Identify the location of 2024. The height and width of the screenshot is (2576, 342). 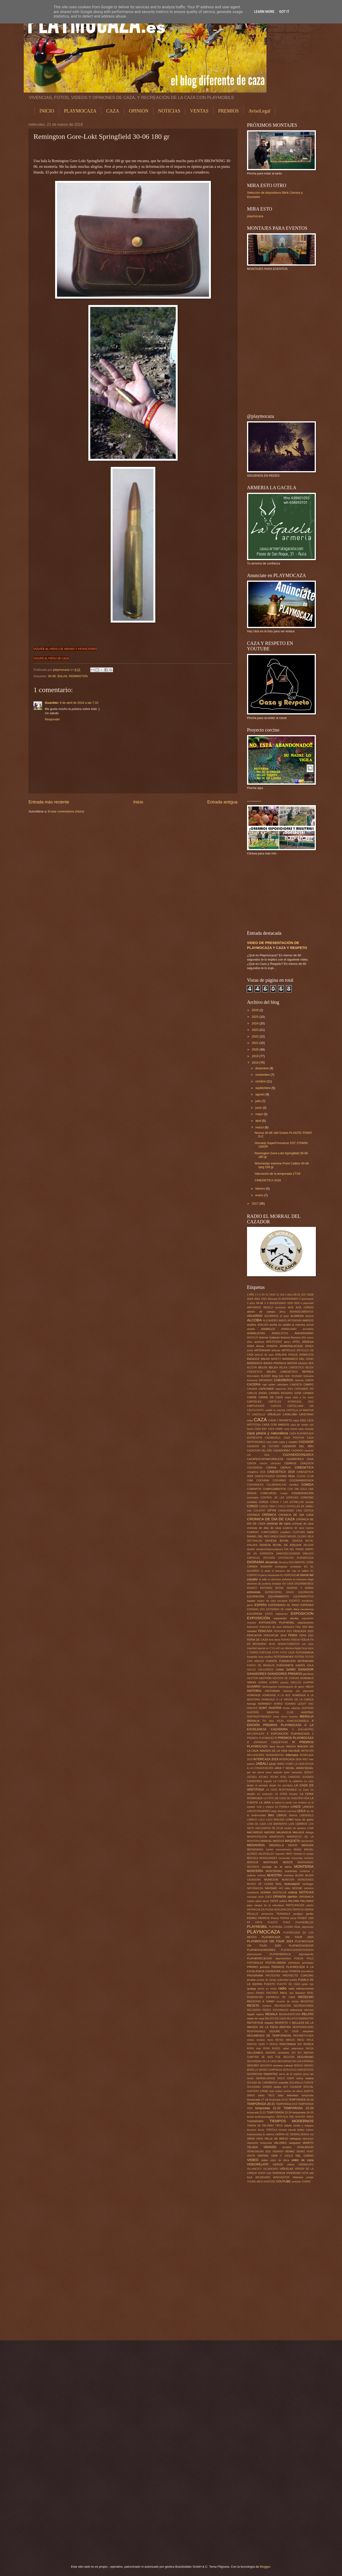
(255, 1023).